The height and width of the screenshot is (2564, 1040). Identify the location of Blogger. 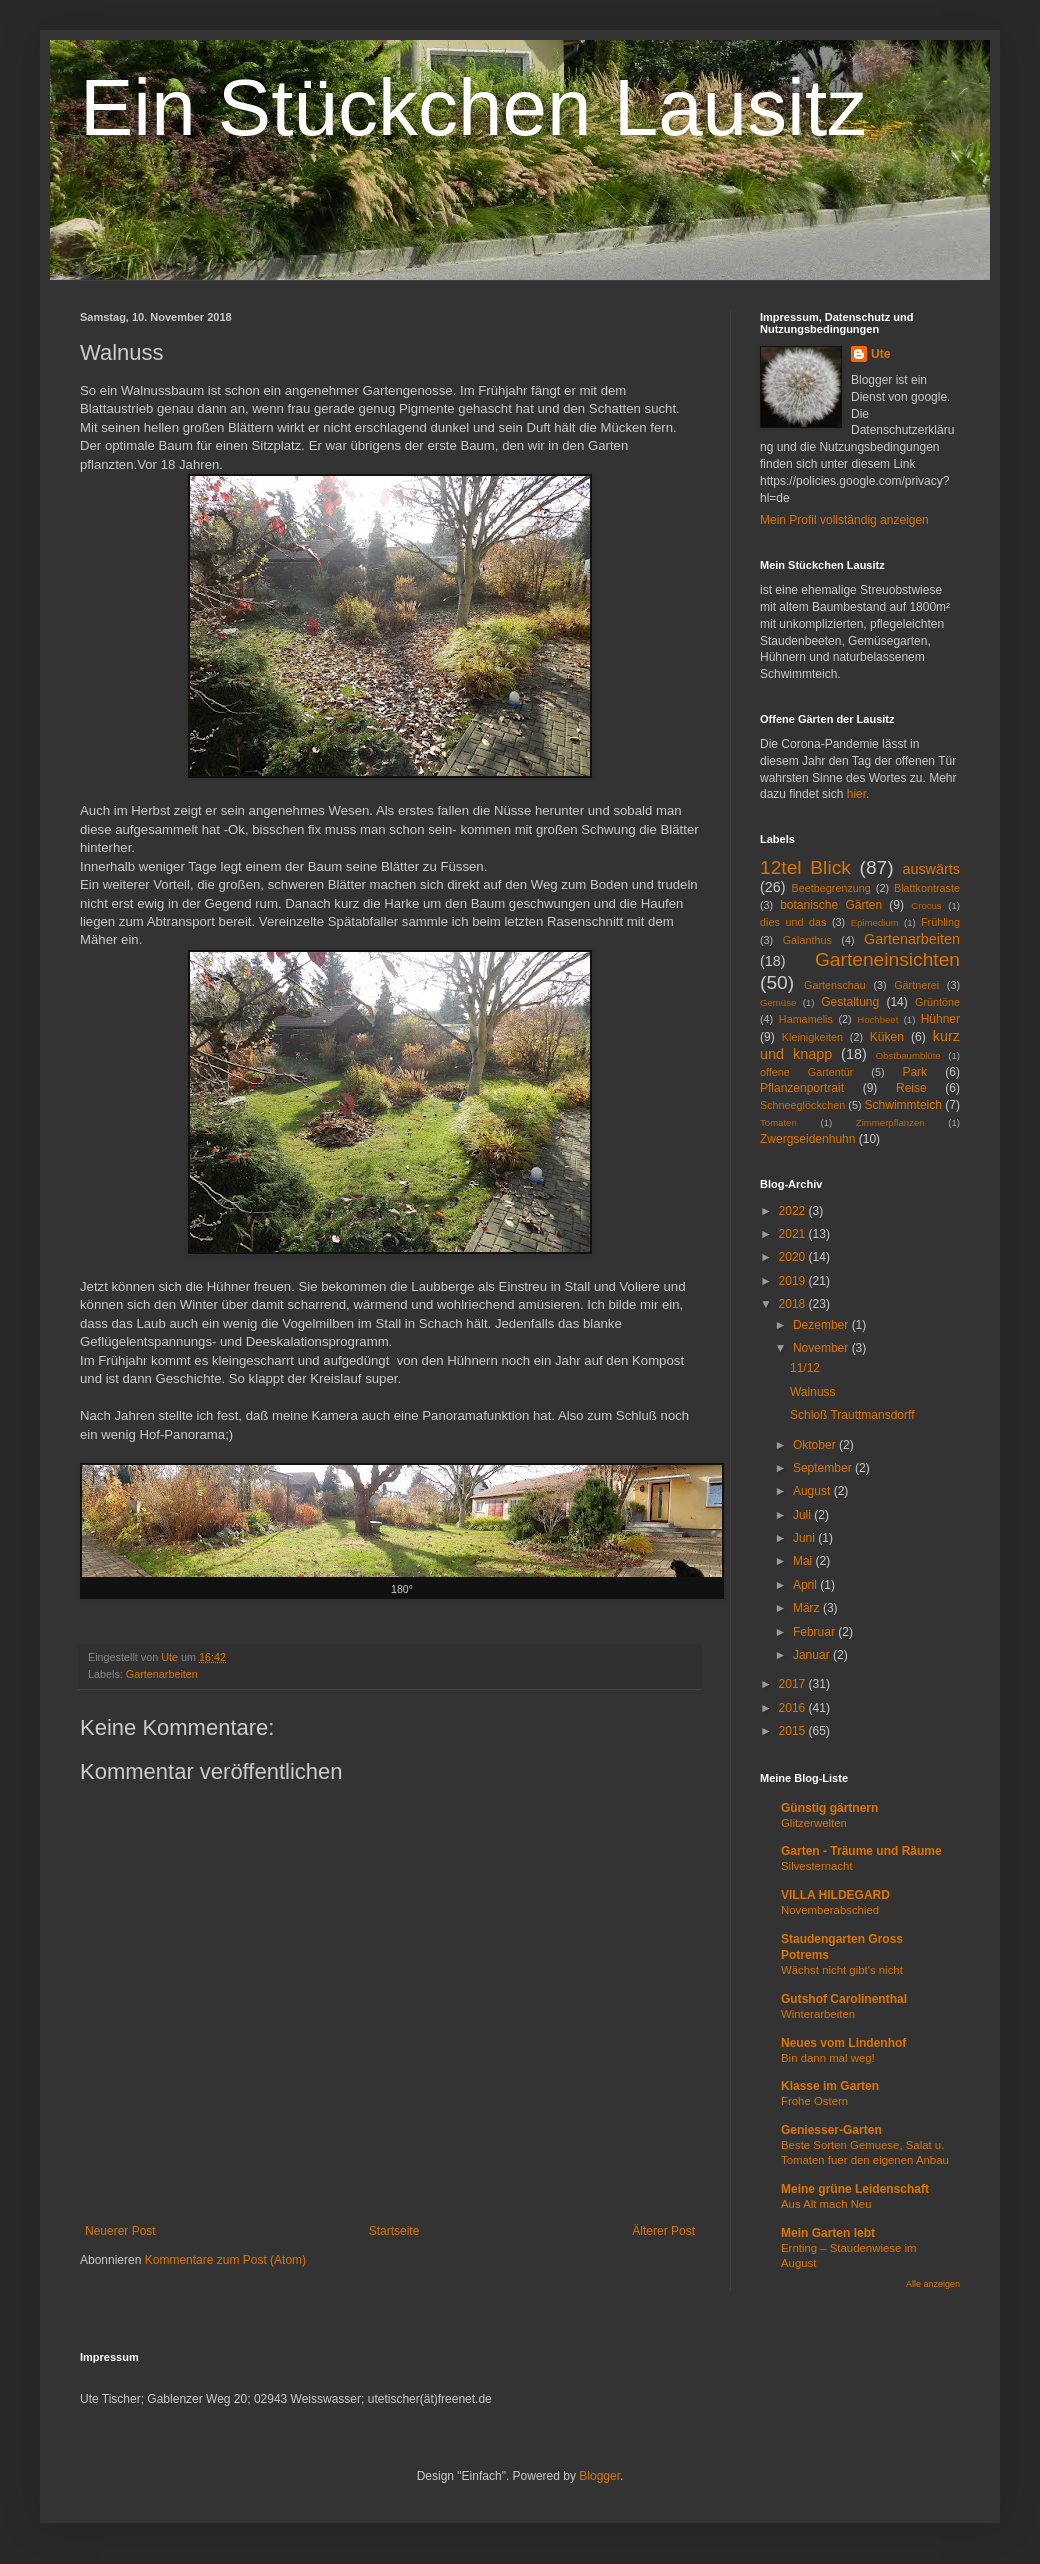
(599, 2476).